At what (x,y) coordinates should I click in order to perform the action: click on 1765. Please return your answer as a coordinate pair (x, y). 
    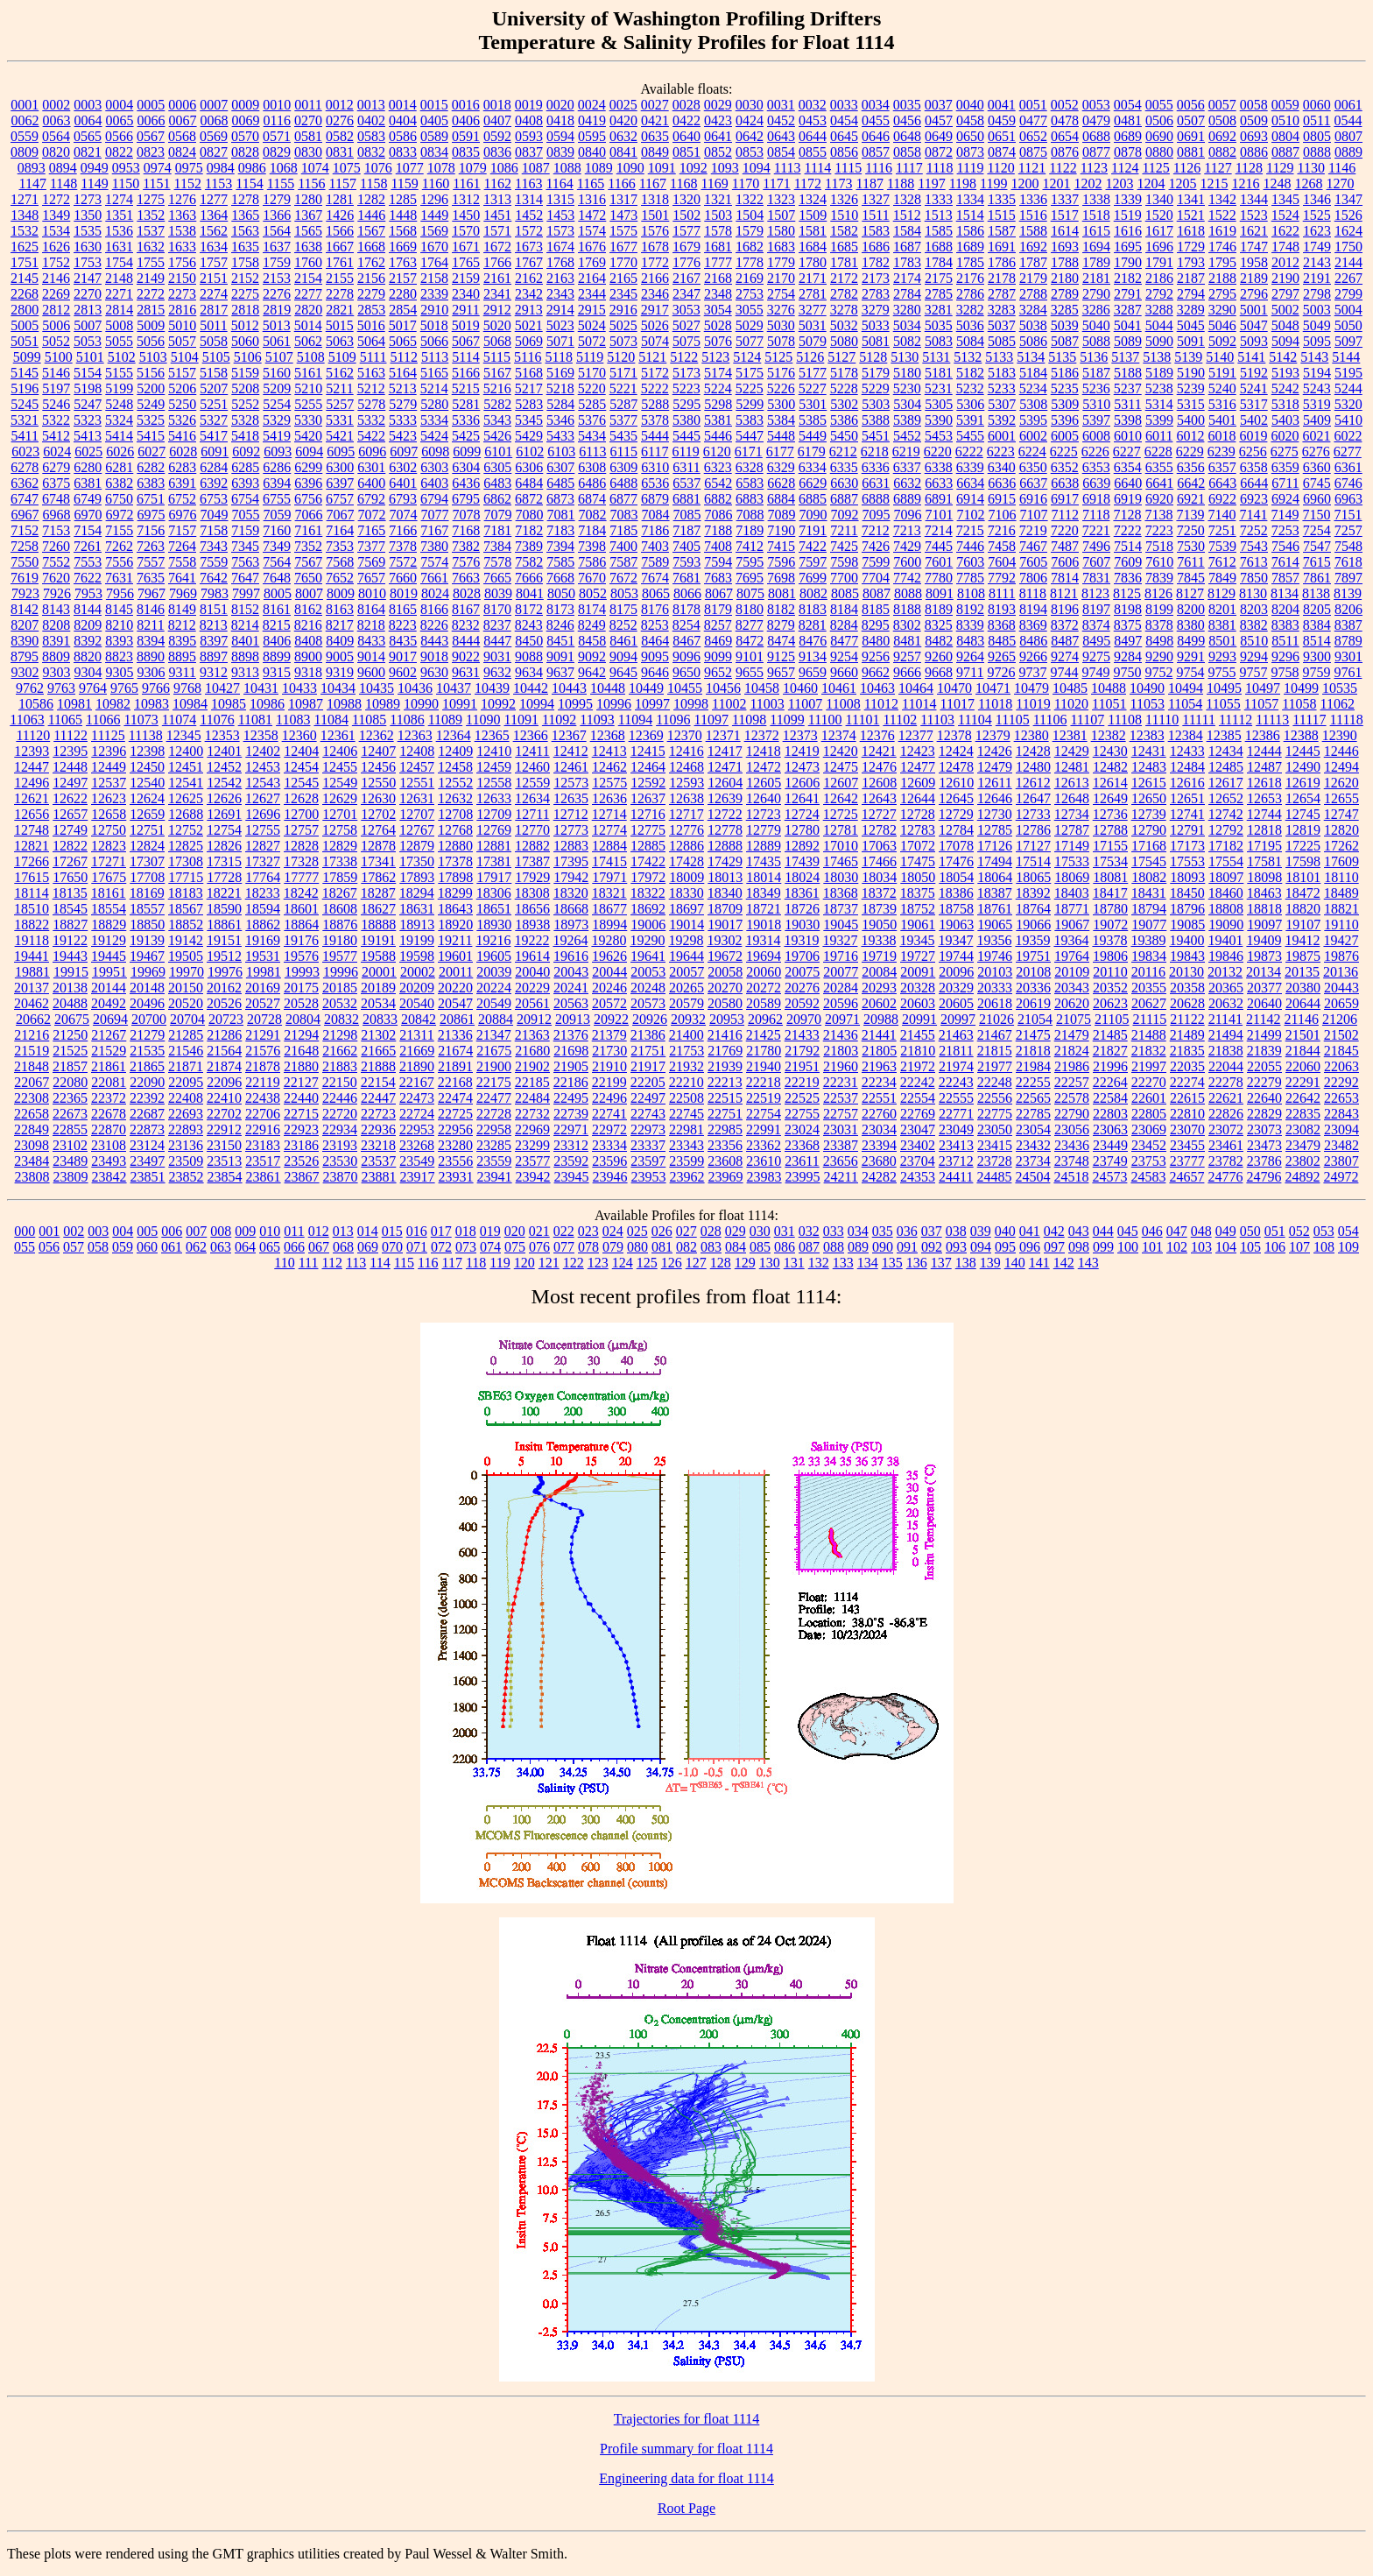
    Looking at the image, I should click on (466, 262).